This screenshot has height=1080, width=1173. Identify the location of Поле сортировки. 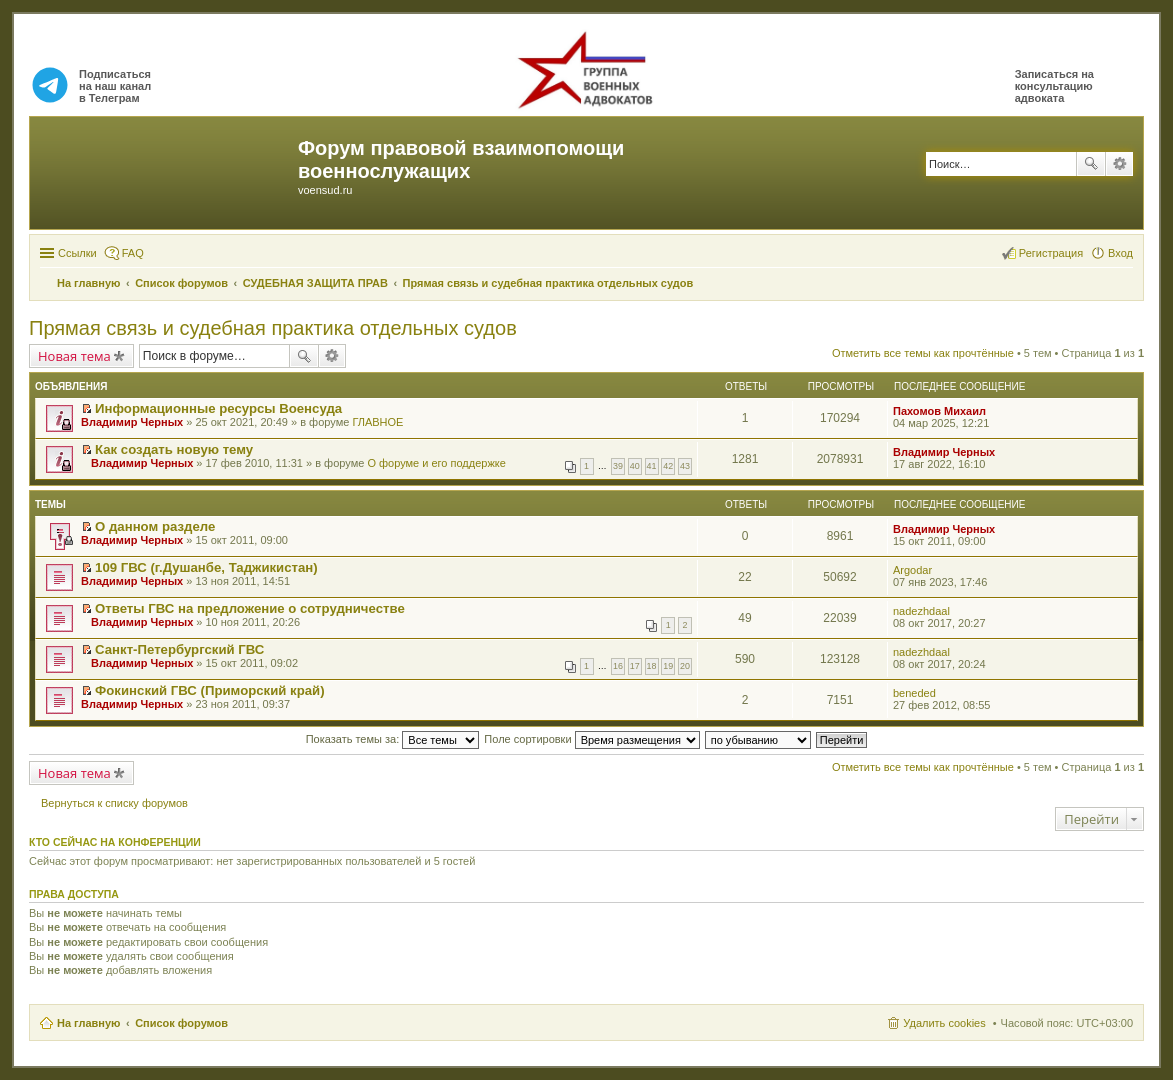
(591, 739).